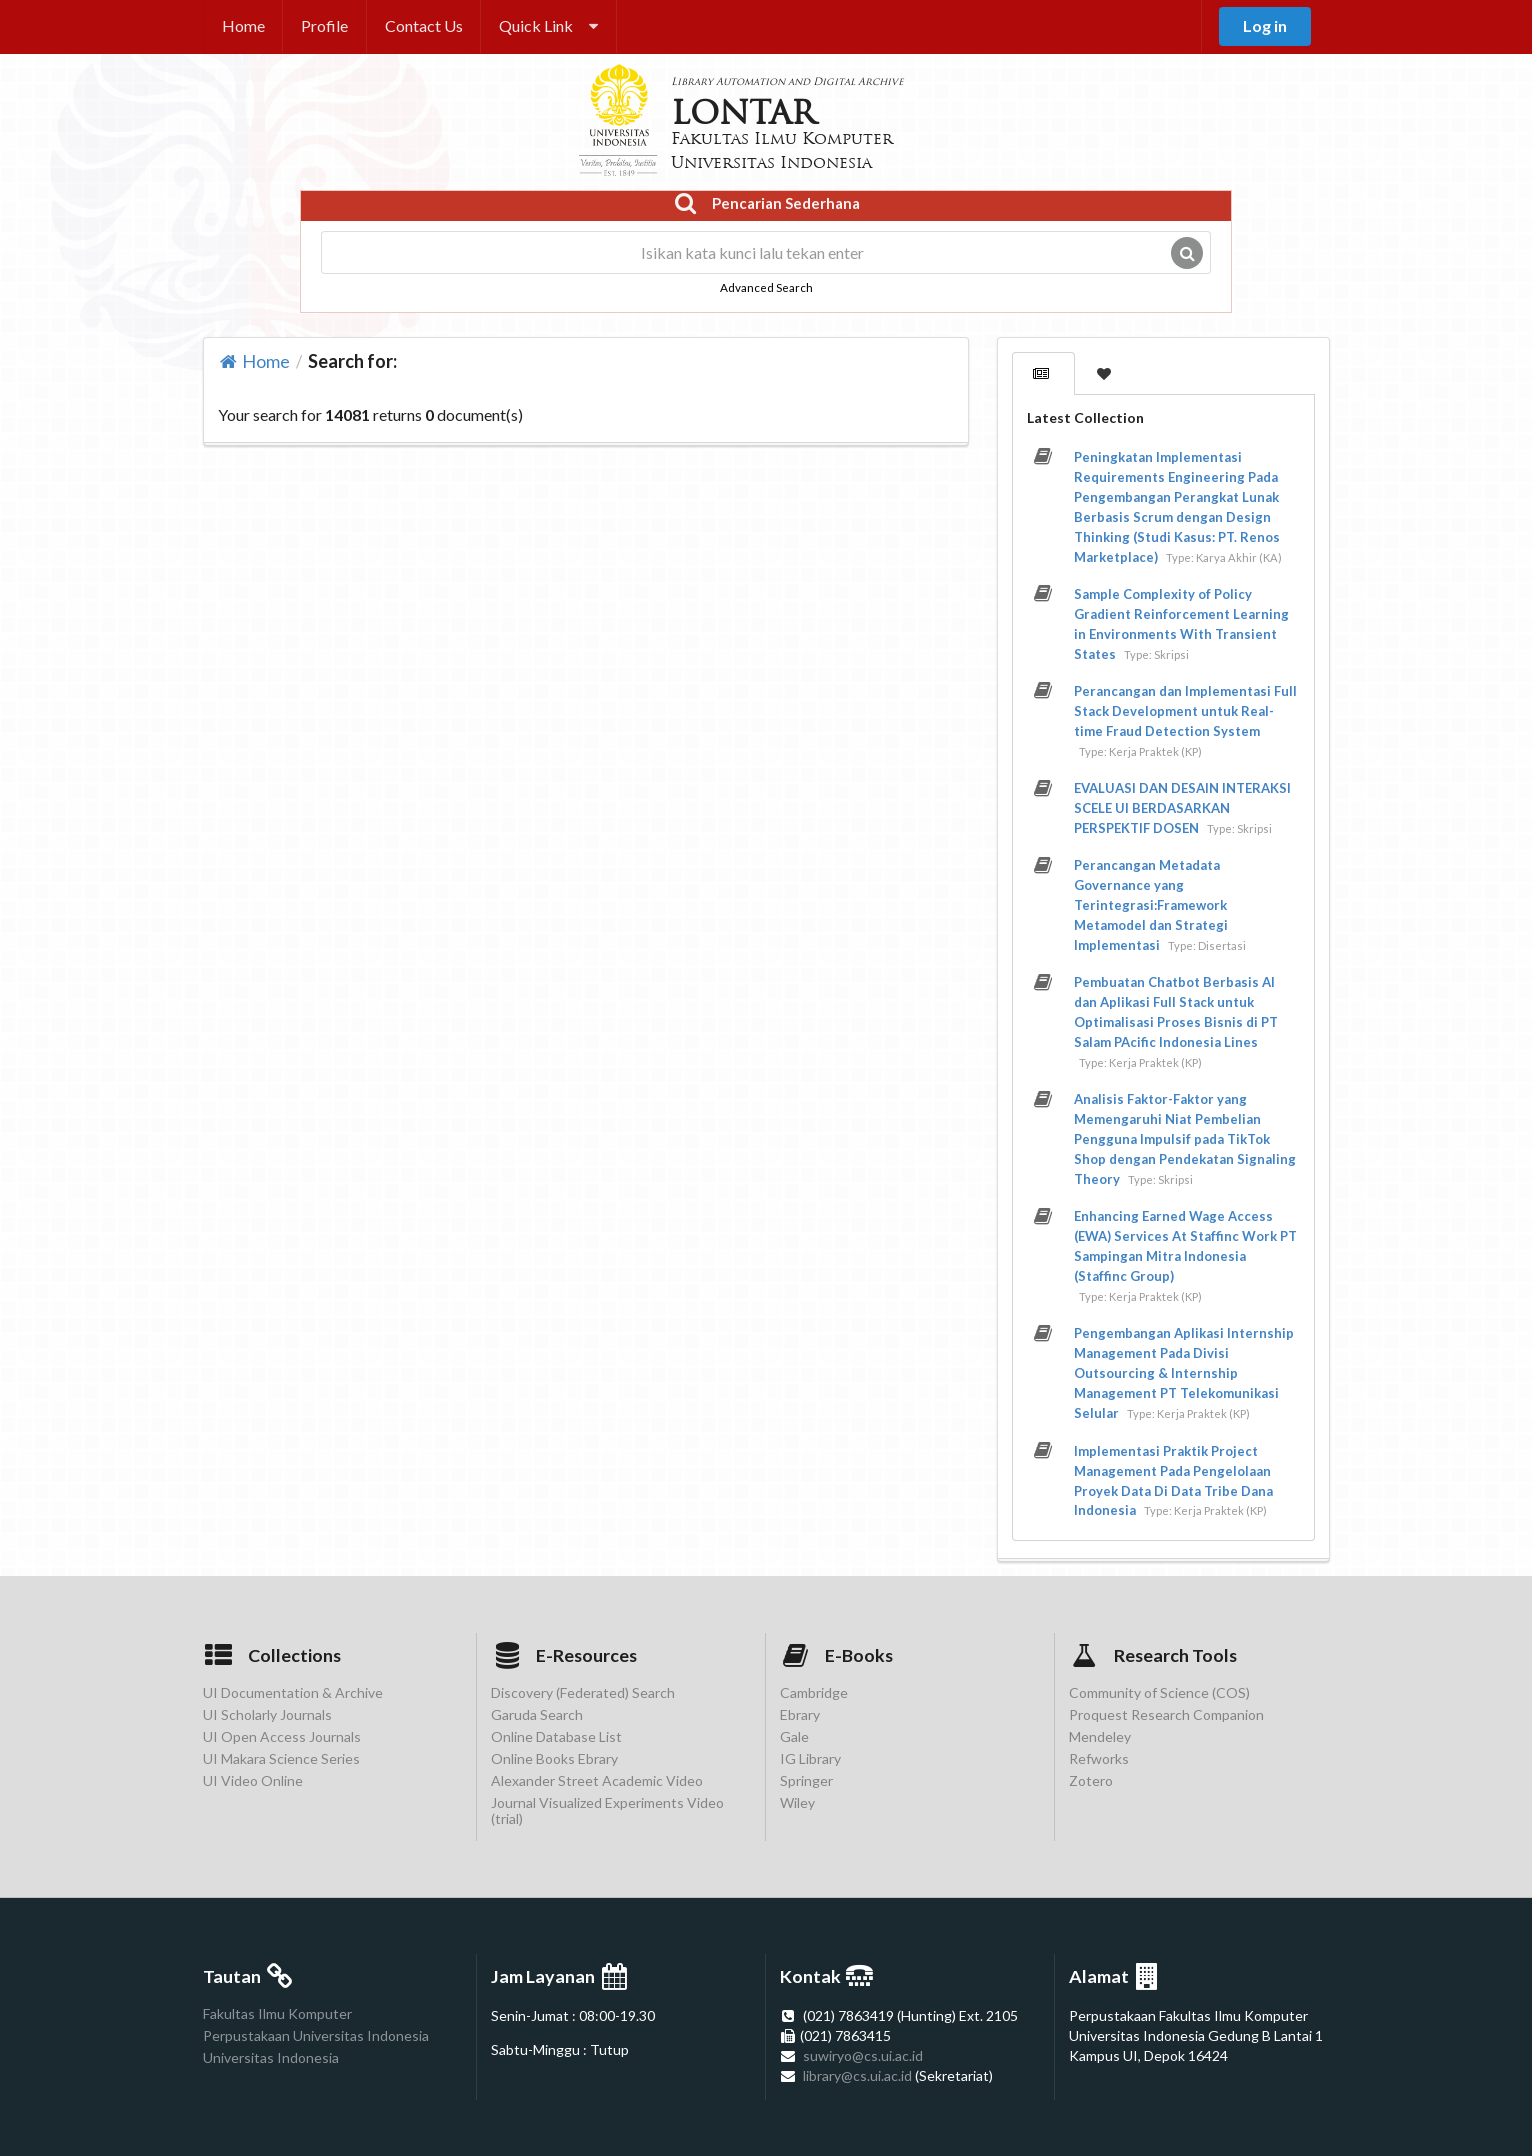  I want to click on Springer, so click(806, 1780).